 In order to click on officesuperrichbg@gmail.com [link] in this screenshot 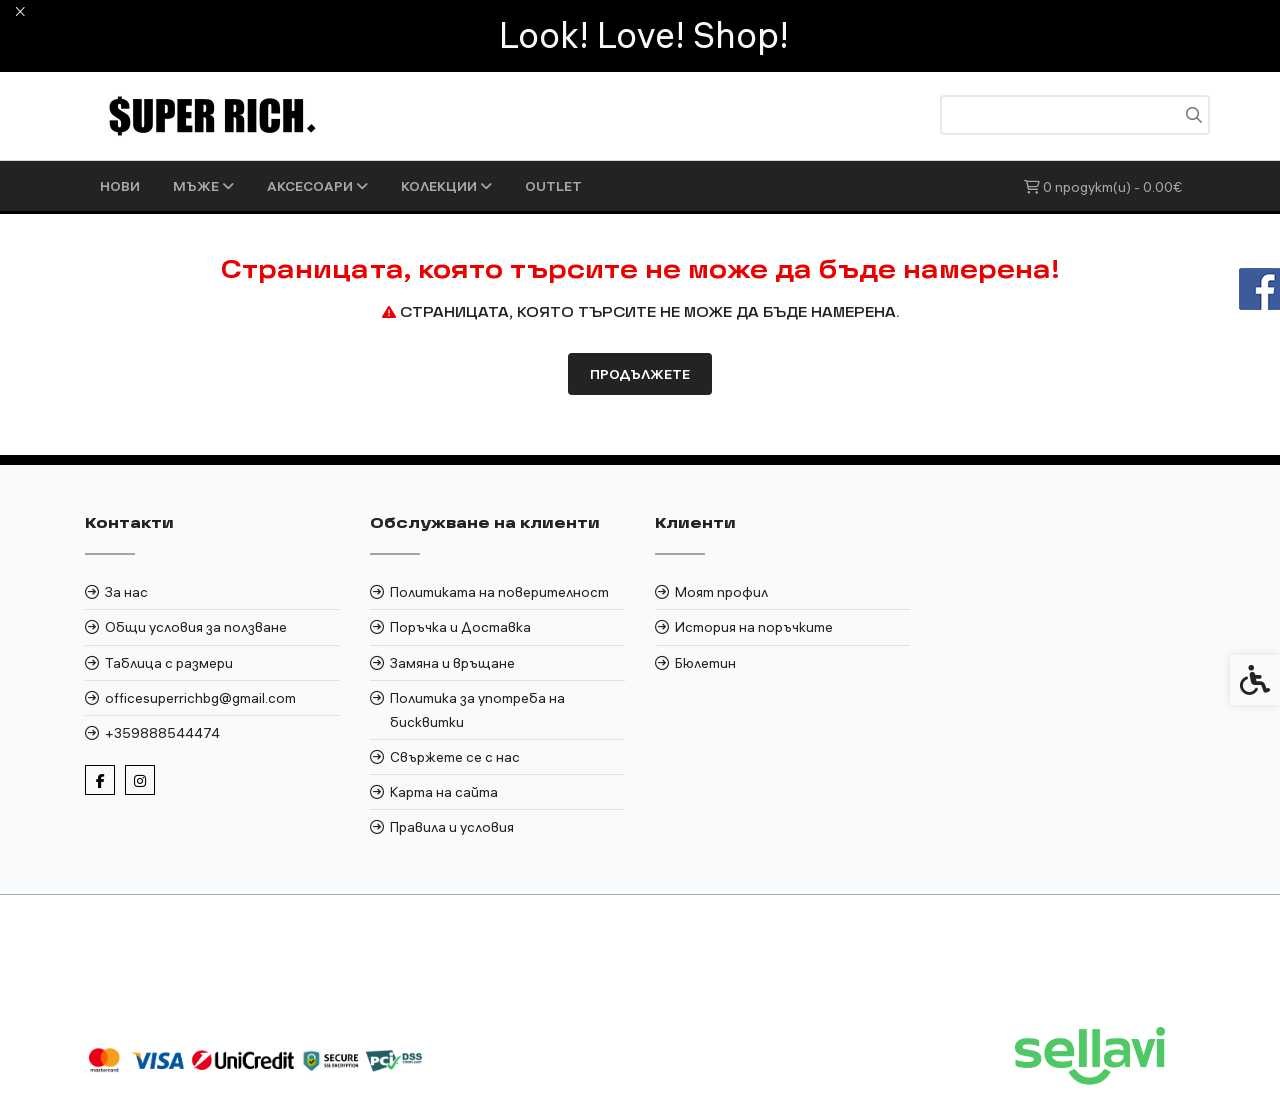, I will do `click(200, 698)`.